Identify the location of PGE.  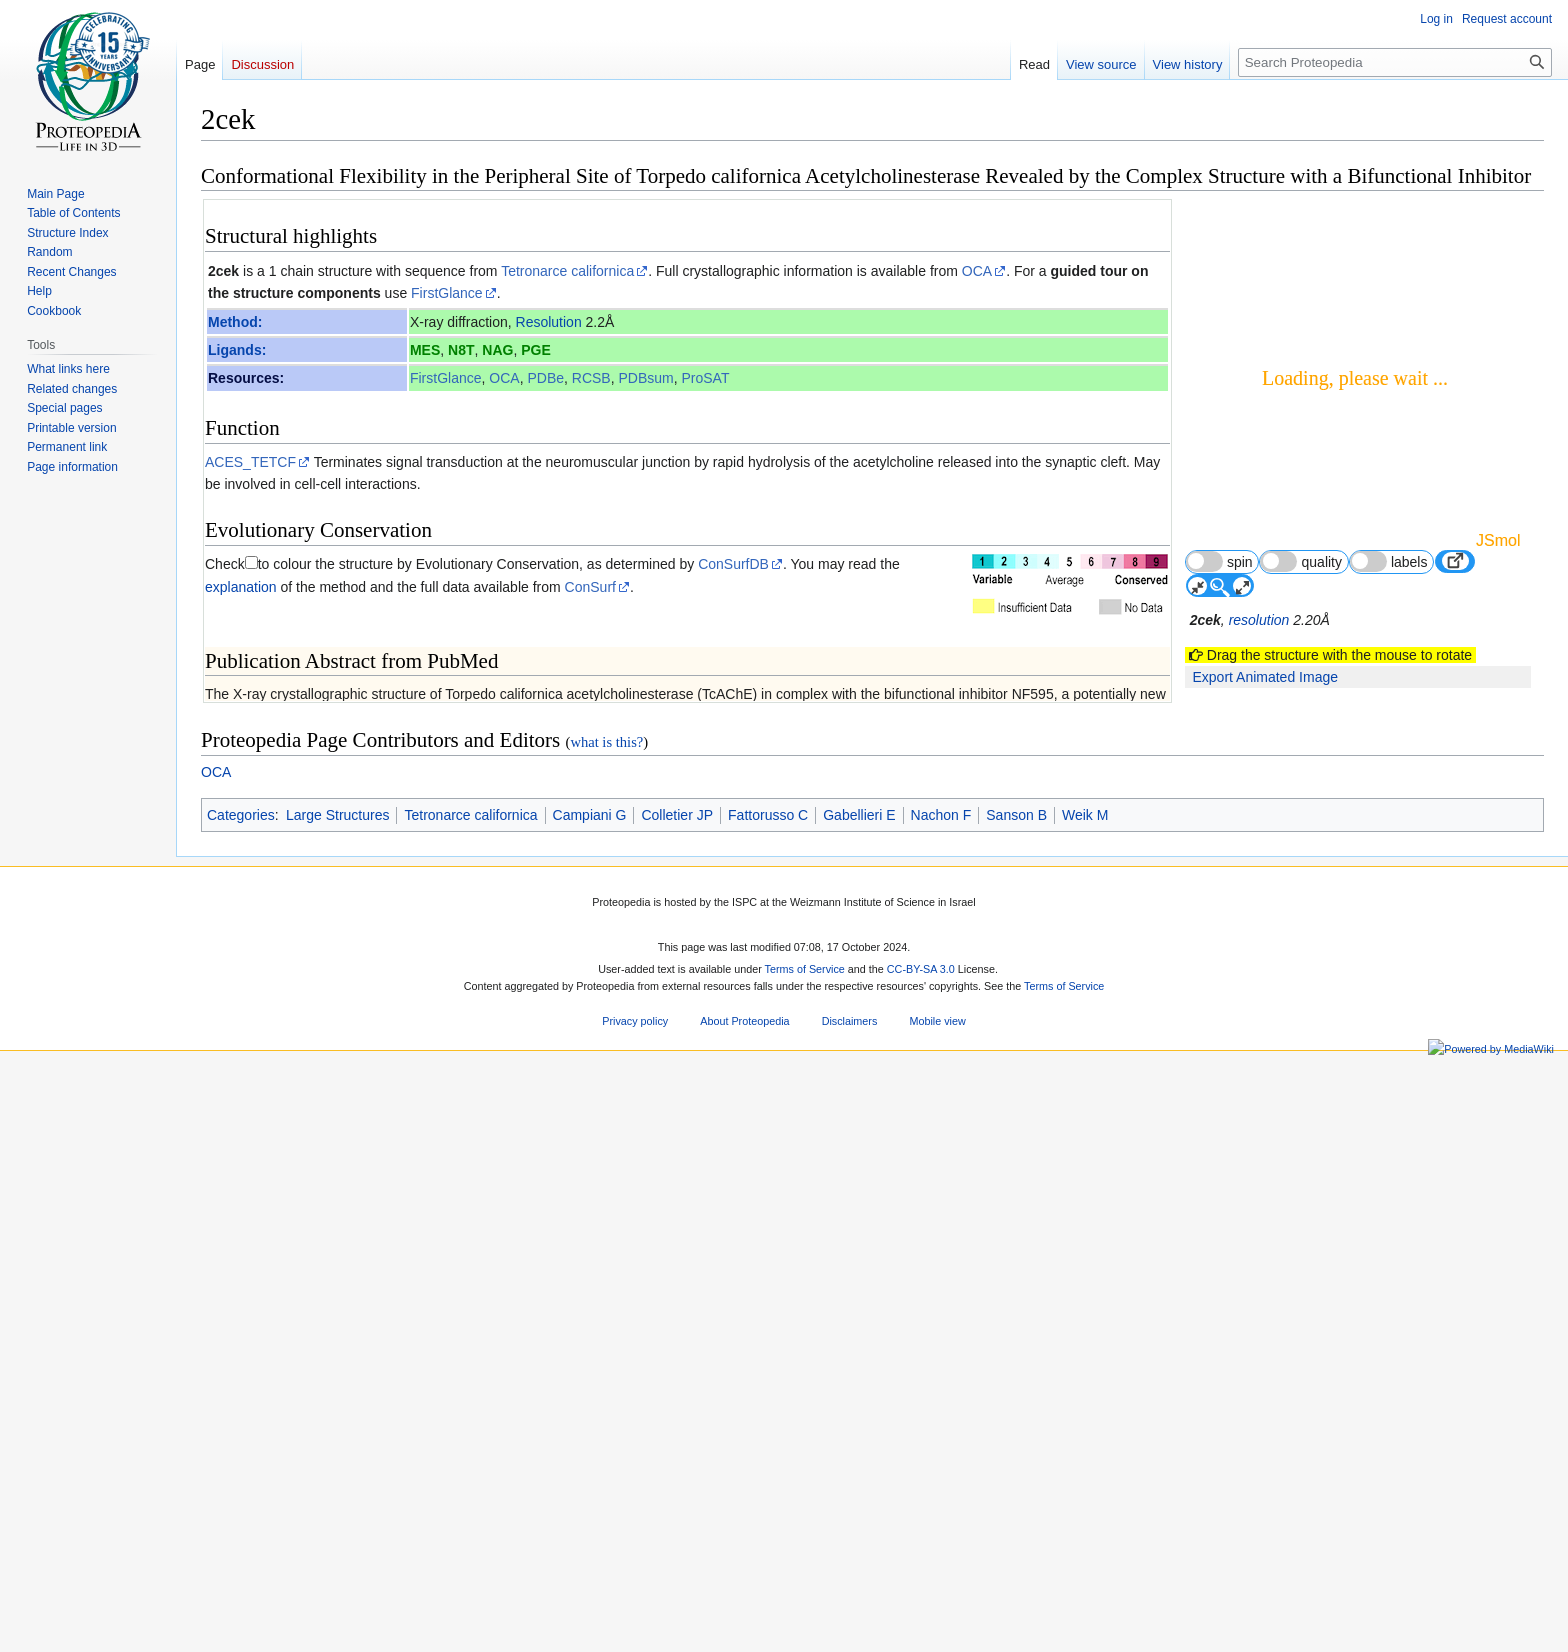
(536, 350).